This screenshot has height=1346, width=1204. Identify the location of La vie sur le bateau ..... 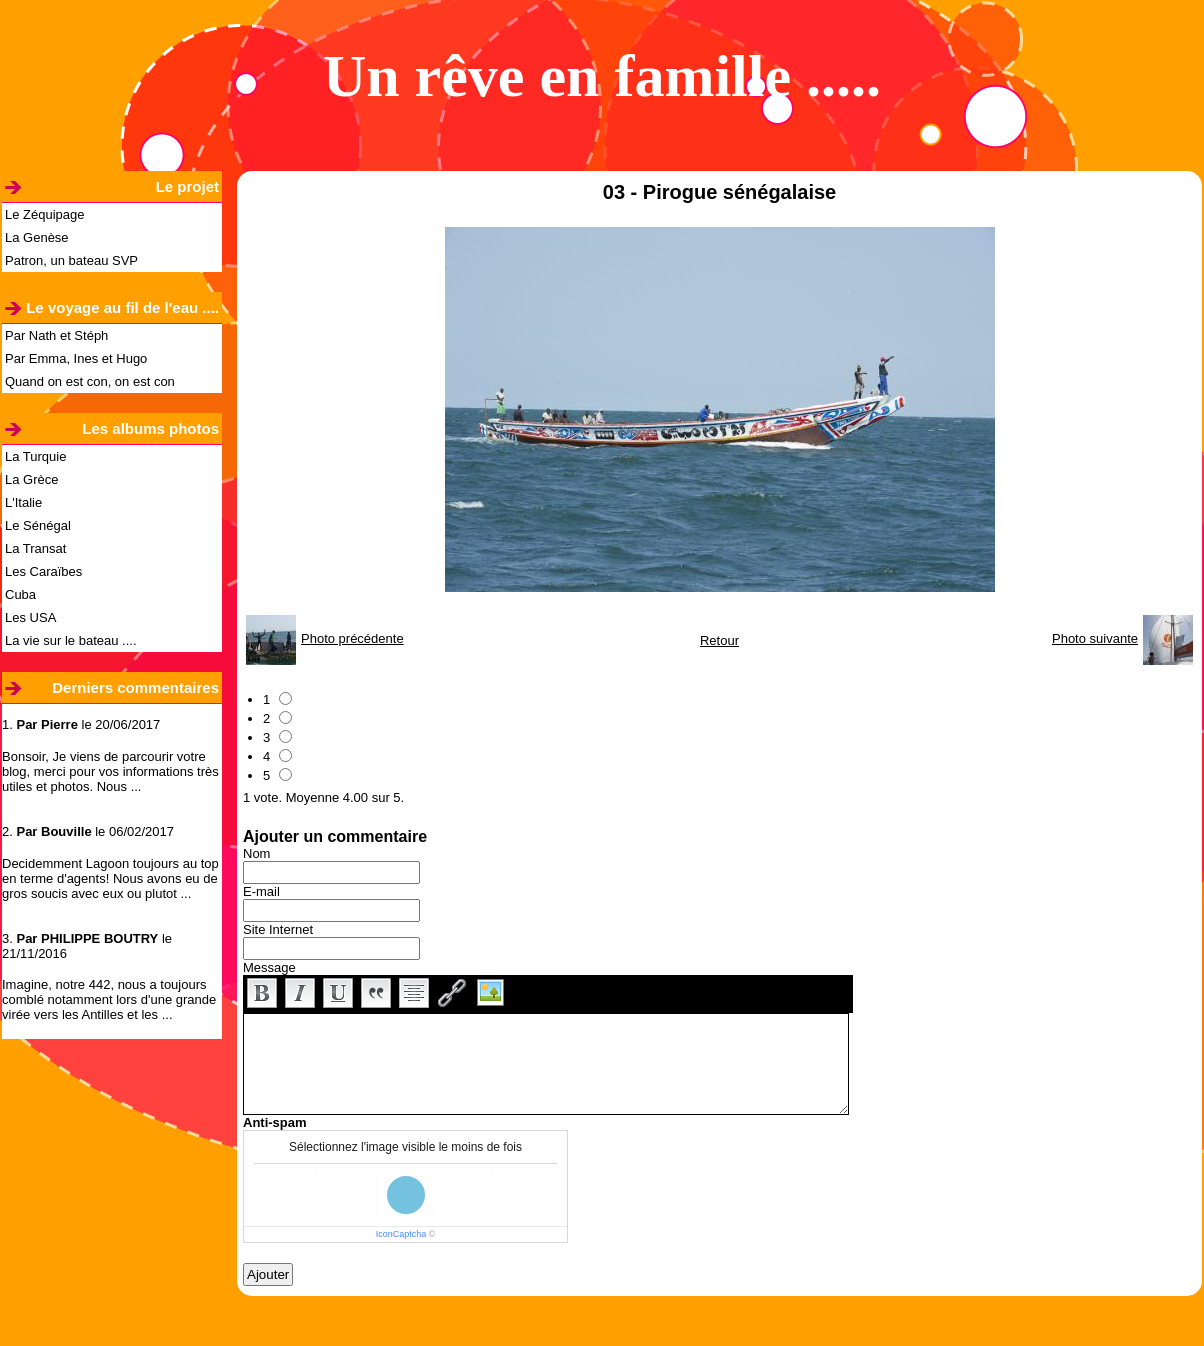
(71, 640).